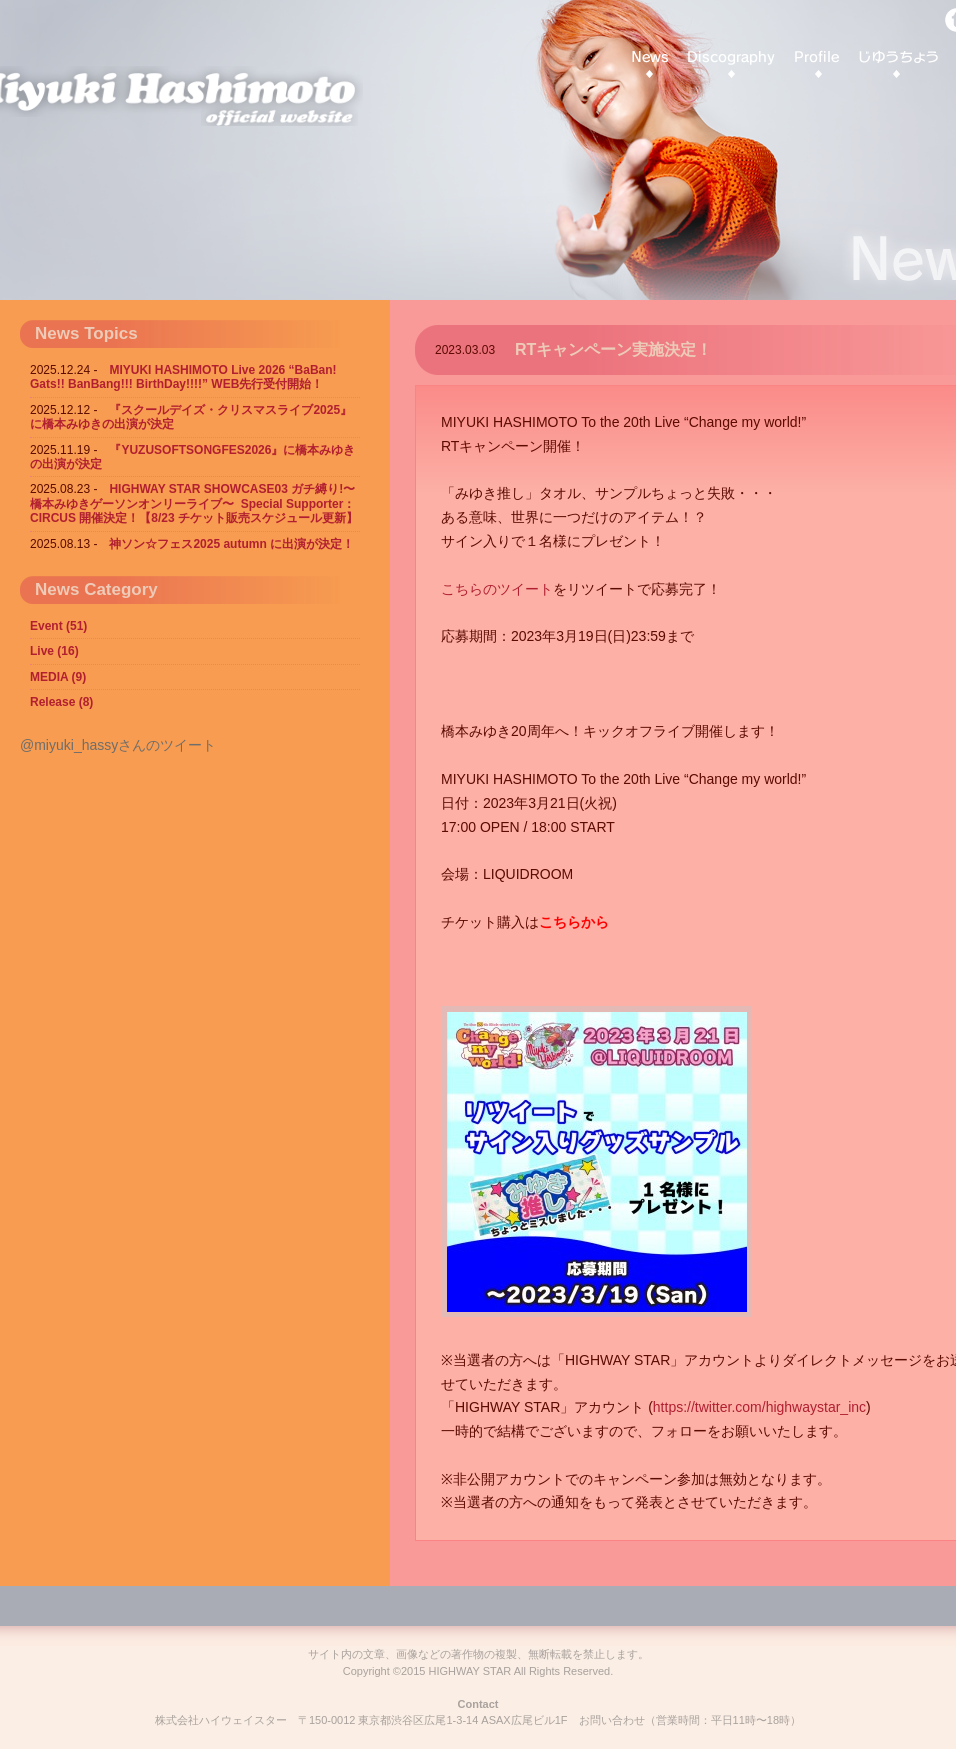 This screenshot has width=956, height=1749. Describe the element at coordinates (497, 589) in the screenshot. I see `こちらのツイート` at that location.